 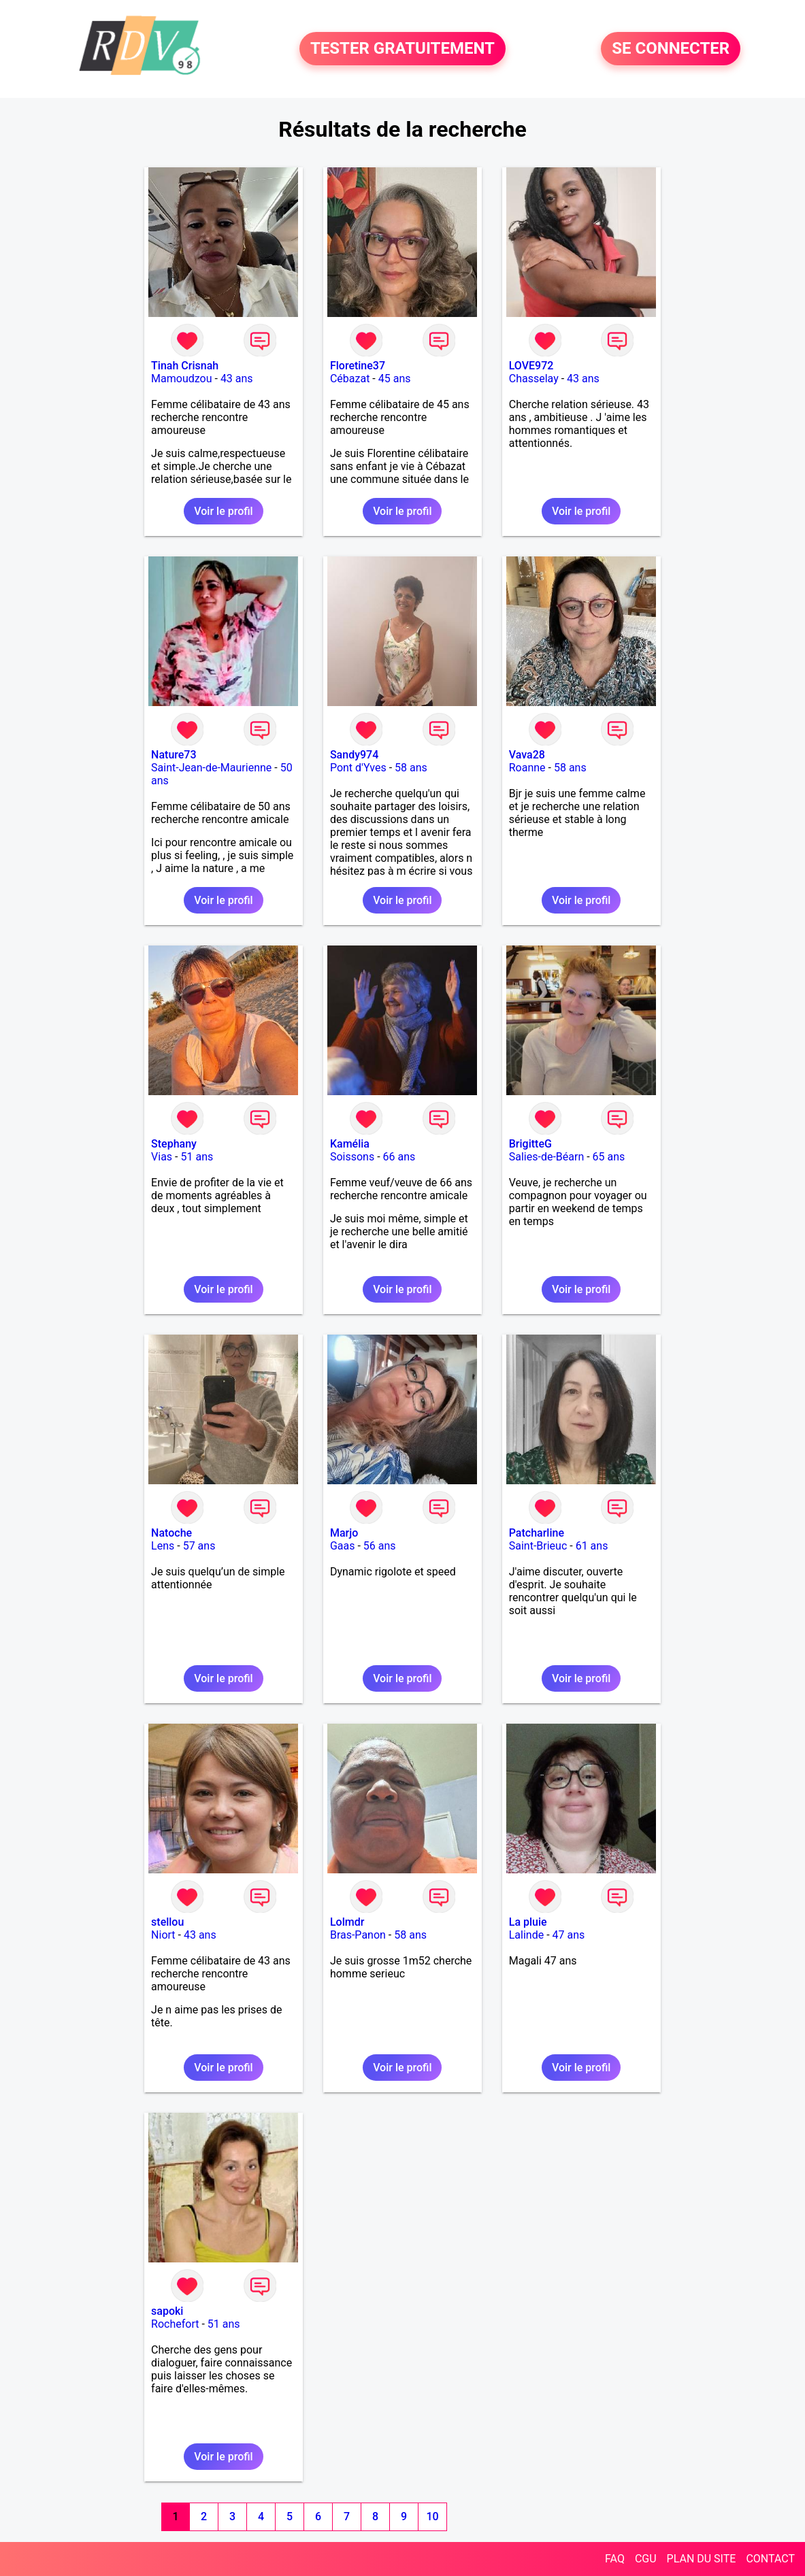 I want to click on Natoche, so click(x=171, y=1532).